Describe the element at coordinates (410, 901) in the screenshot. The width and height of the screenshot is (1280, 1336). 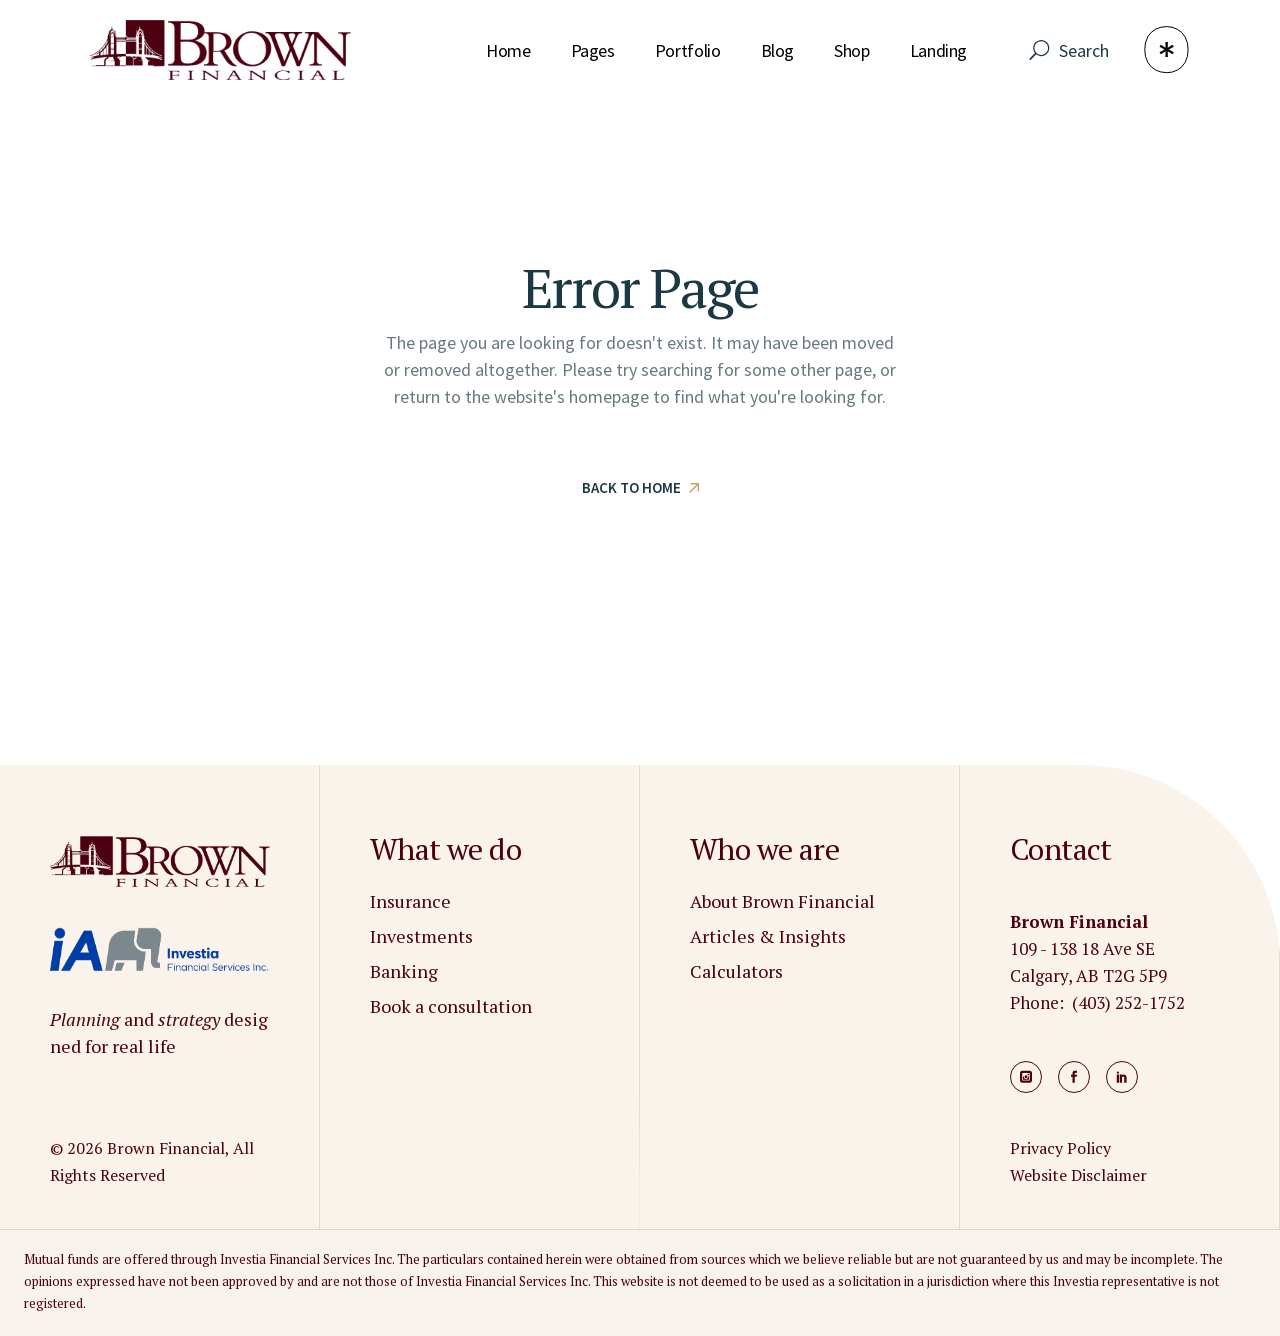
I see `Insurance` at that location.